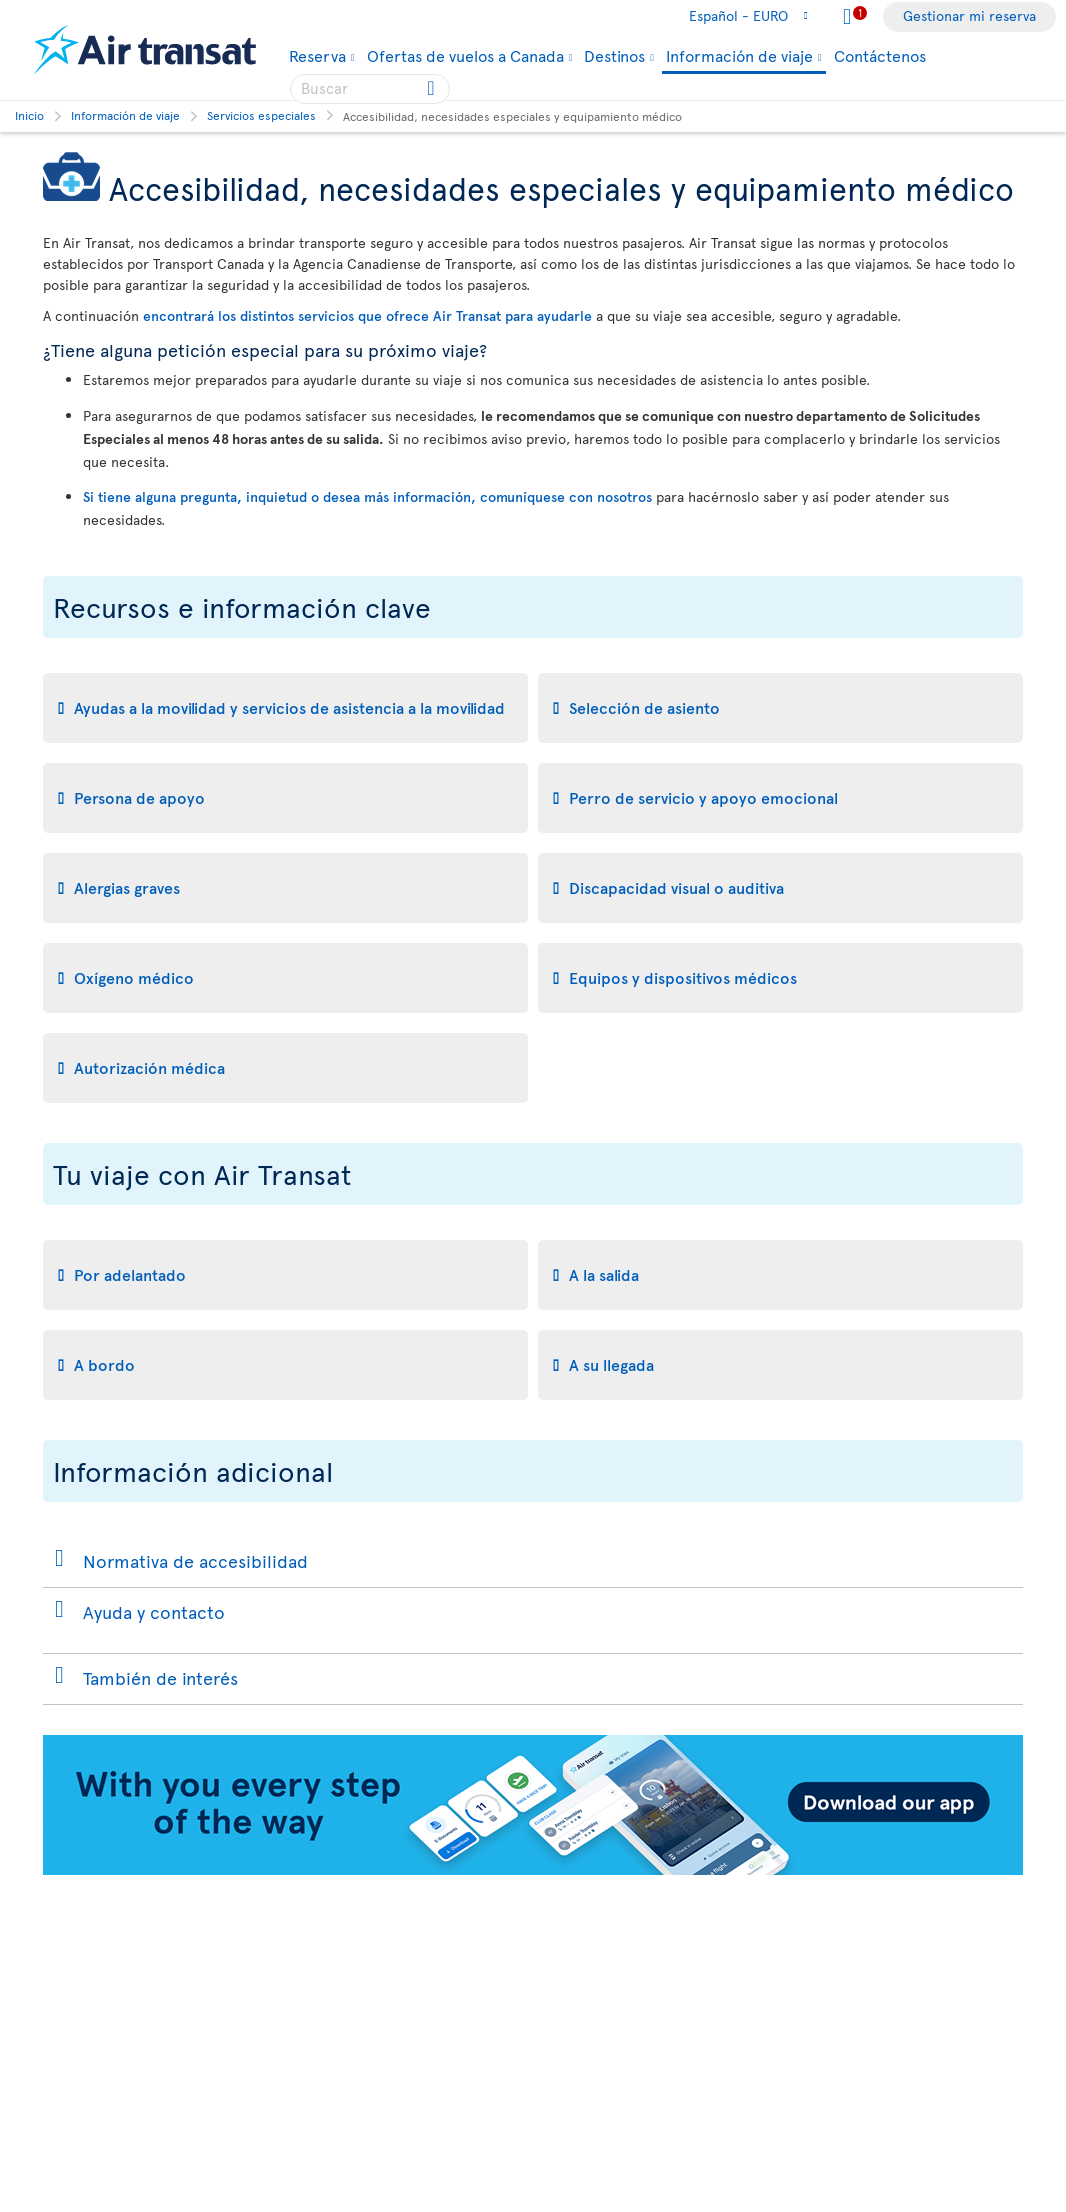  What do you see at coordinates (317, 55) in the screenshot?
I see `Reserva` at bounding box center [317, 55].